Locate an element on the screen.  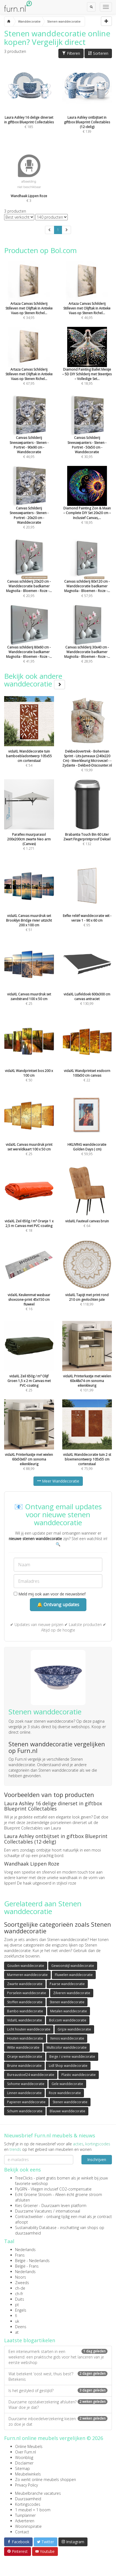
Wooninspiratie is located at coordinates (28, 2526).